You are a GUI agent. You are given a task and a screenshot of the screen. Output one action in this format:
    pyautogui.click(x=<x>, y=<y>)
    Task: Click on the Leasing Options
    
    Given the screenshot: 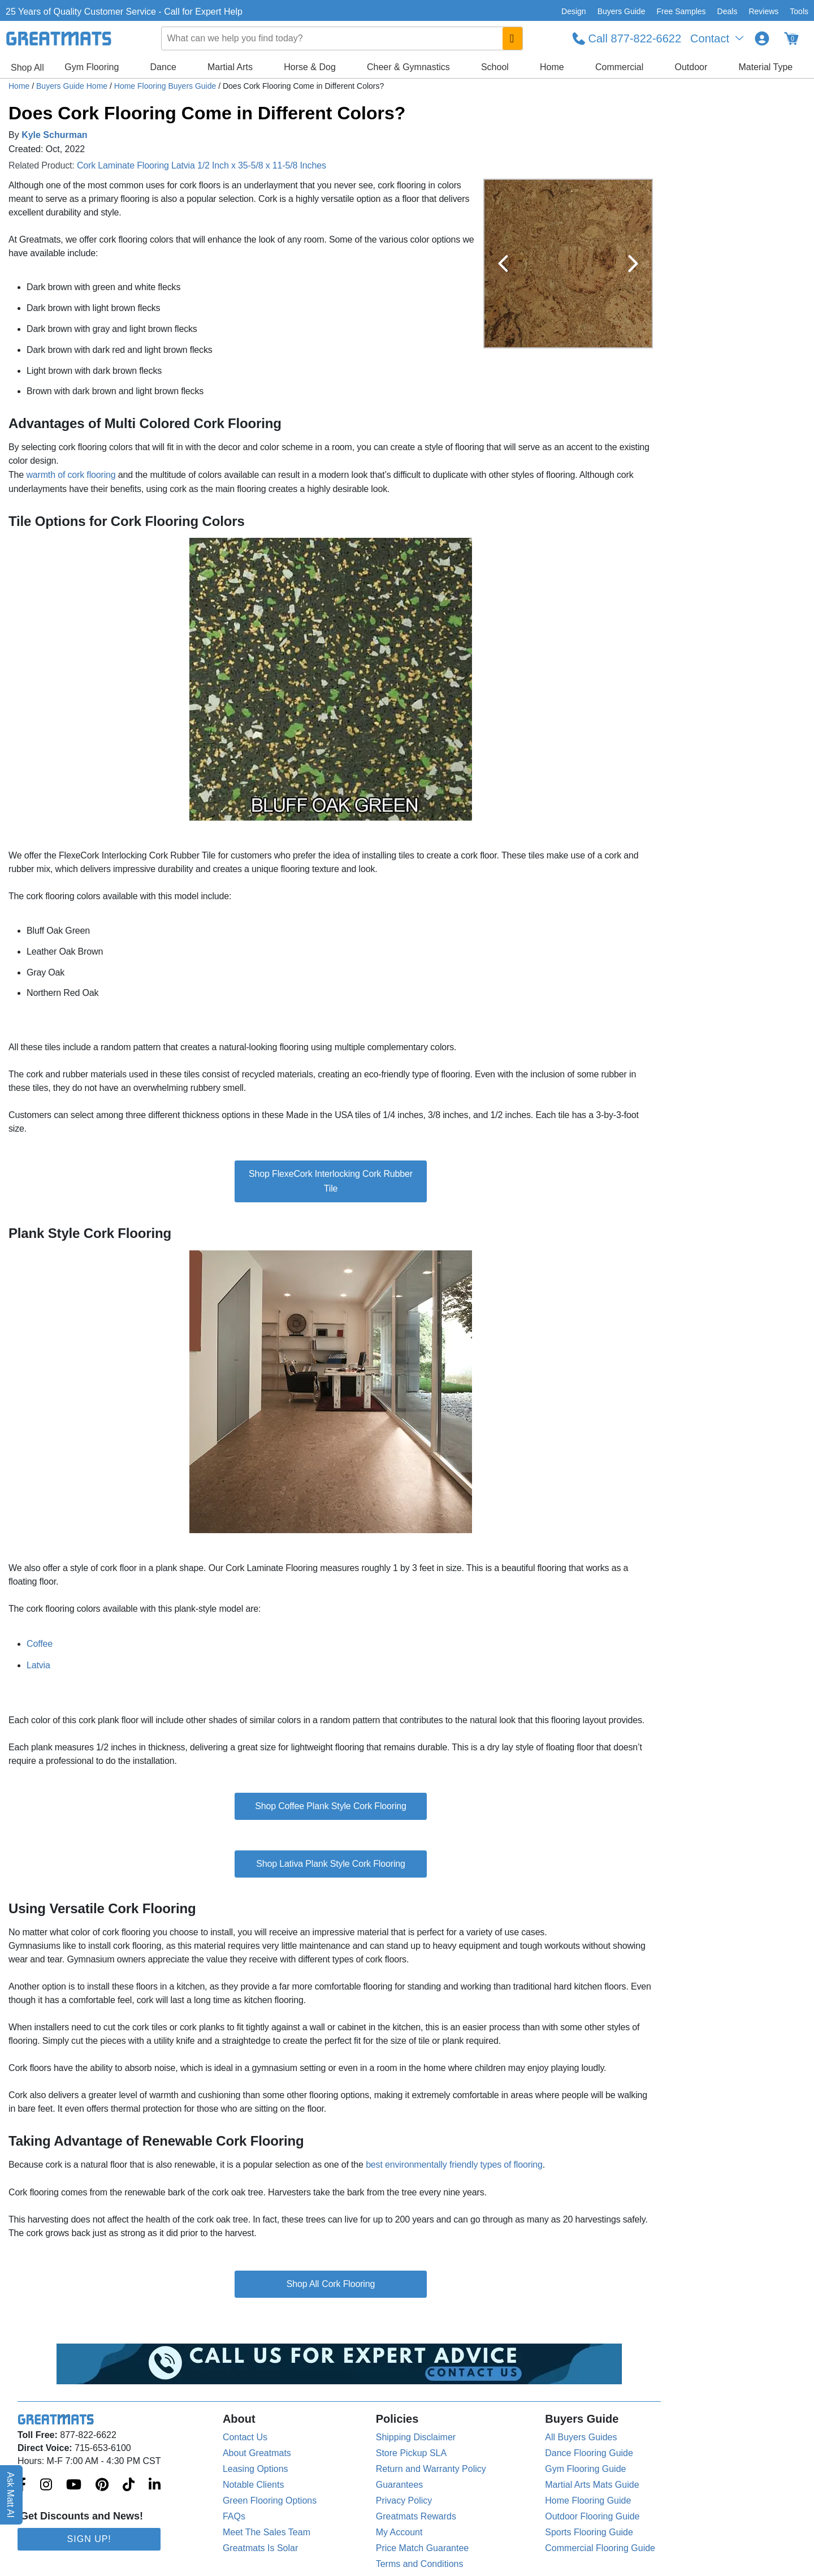 What is the action you would take?
    pyautogui.click(x=255, y=2469)
    